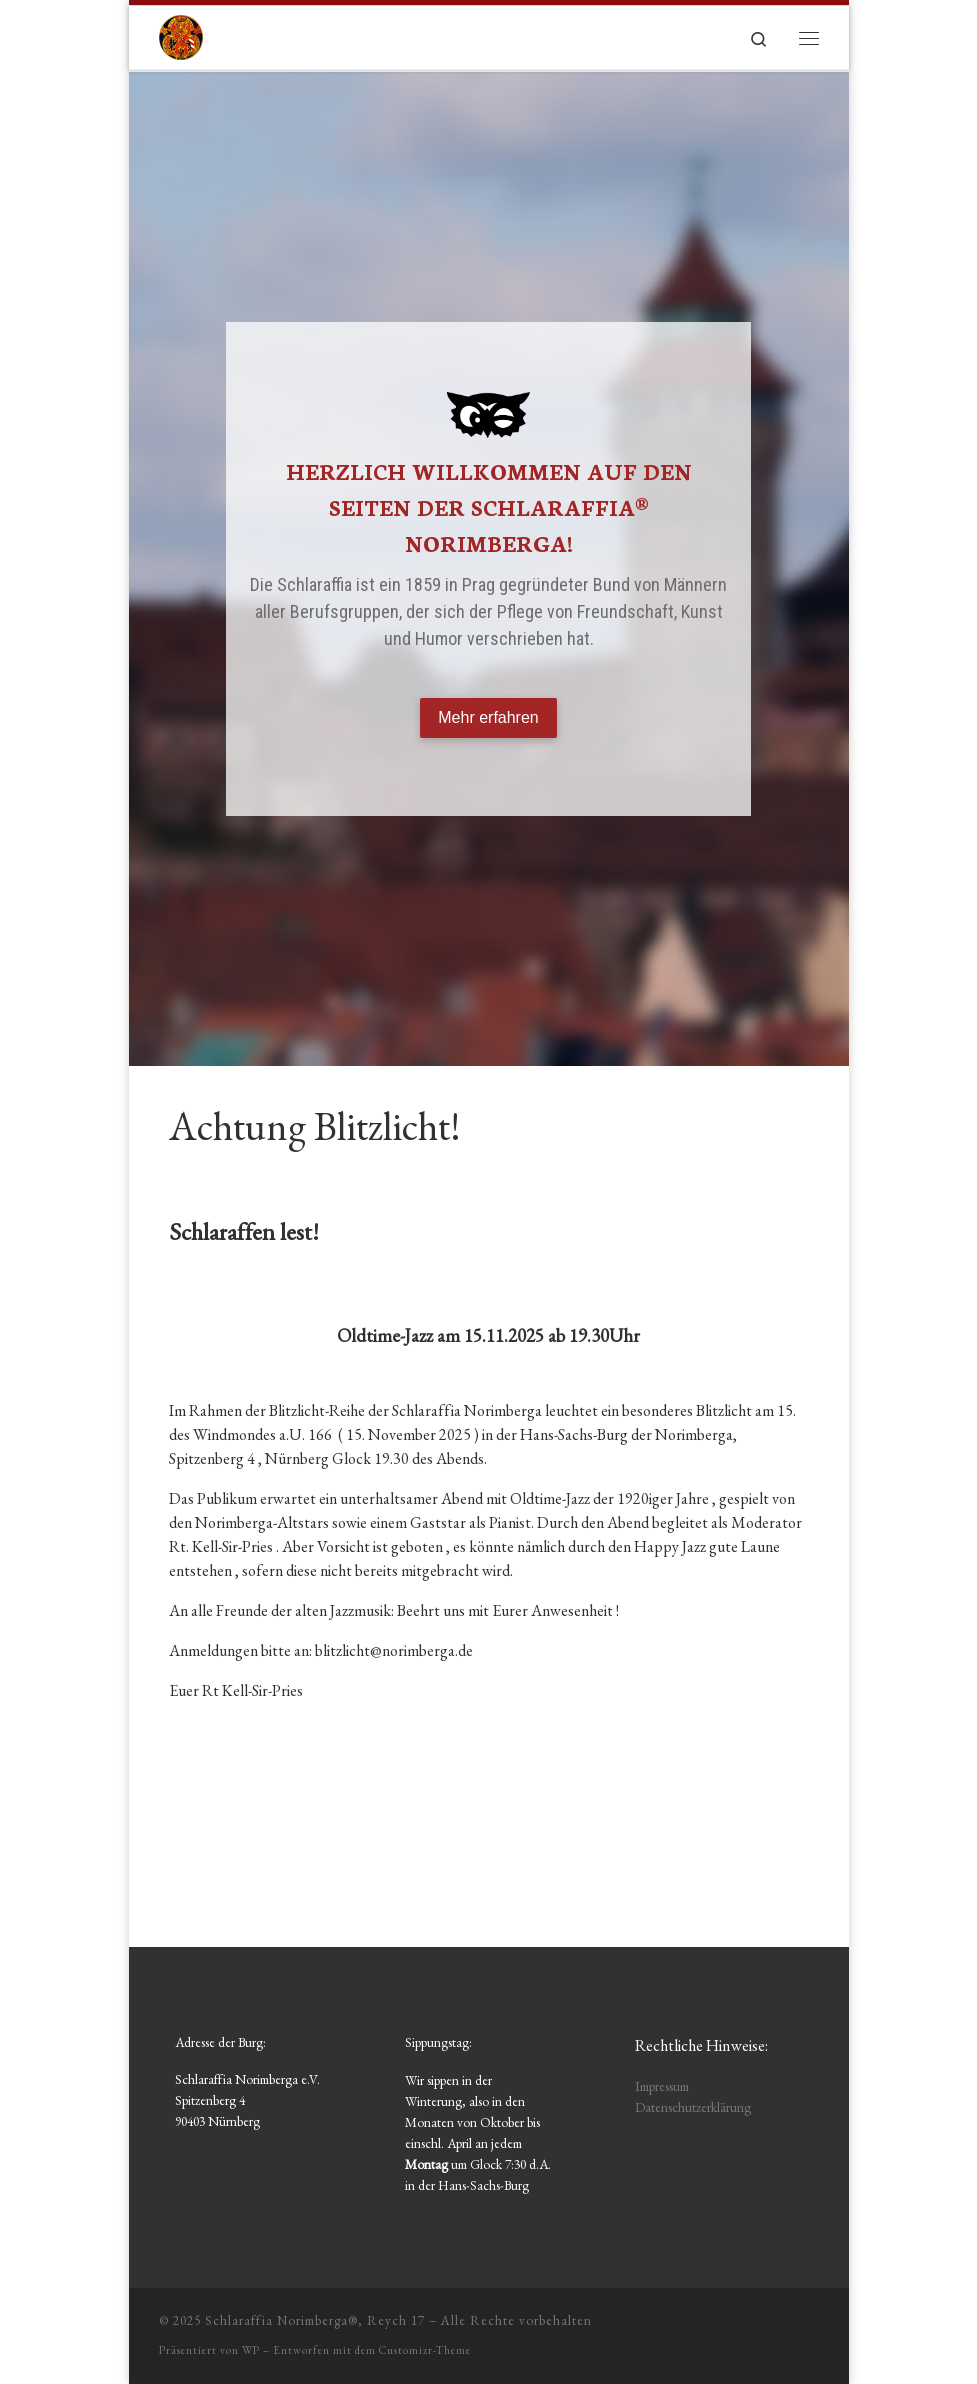  I want to click on WP, so click(251, 2350).